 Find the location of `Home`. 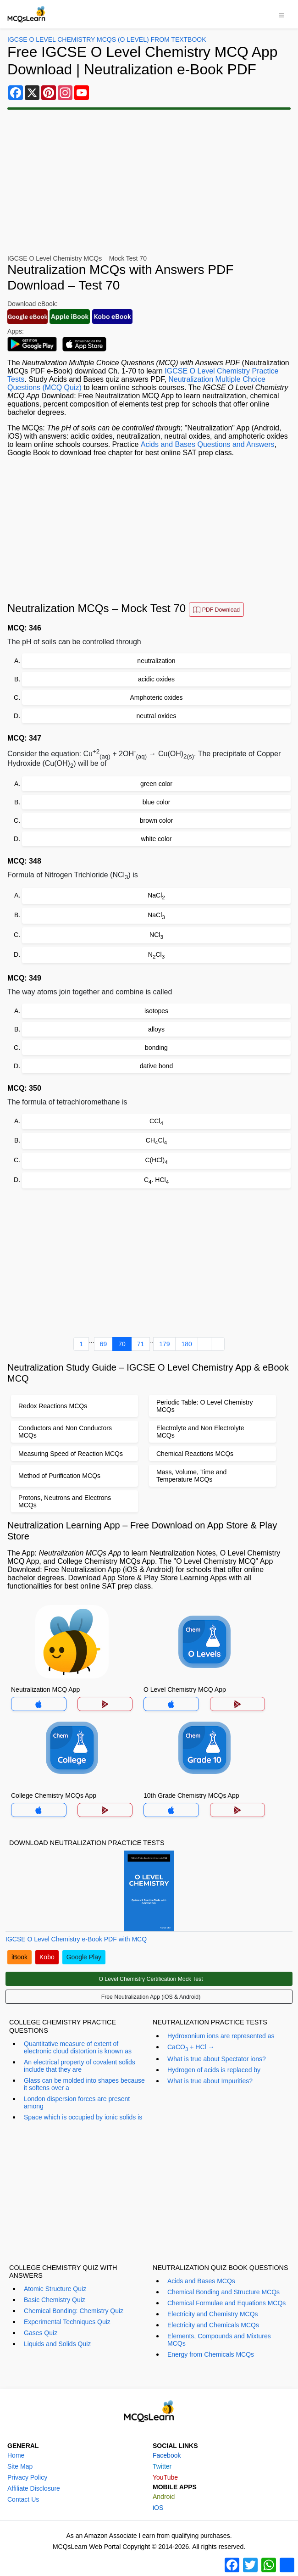

Home is located at coordinates (15, 2455).